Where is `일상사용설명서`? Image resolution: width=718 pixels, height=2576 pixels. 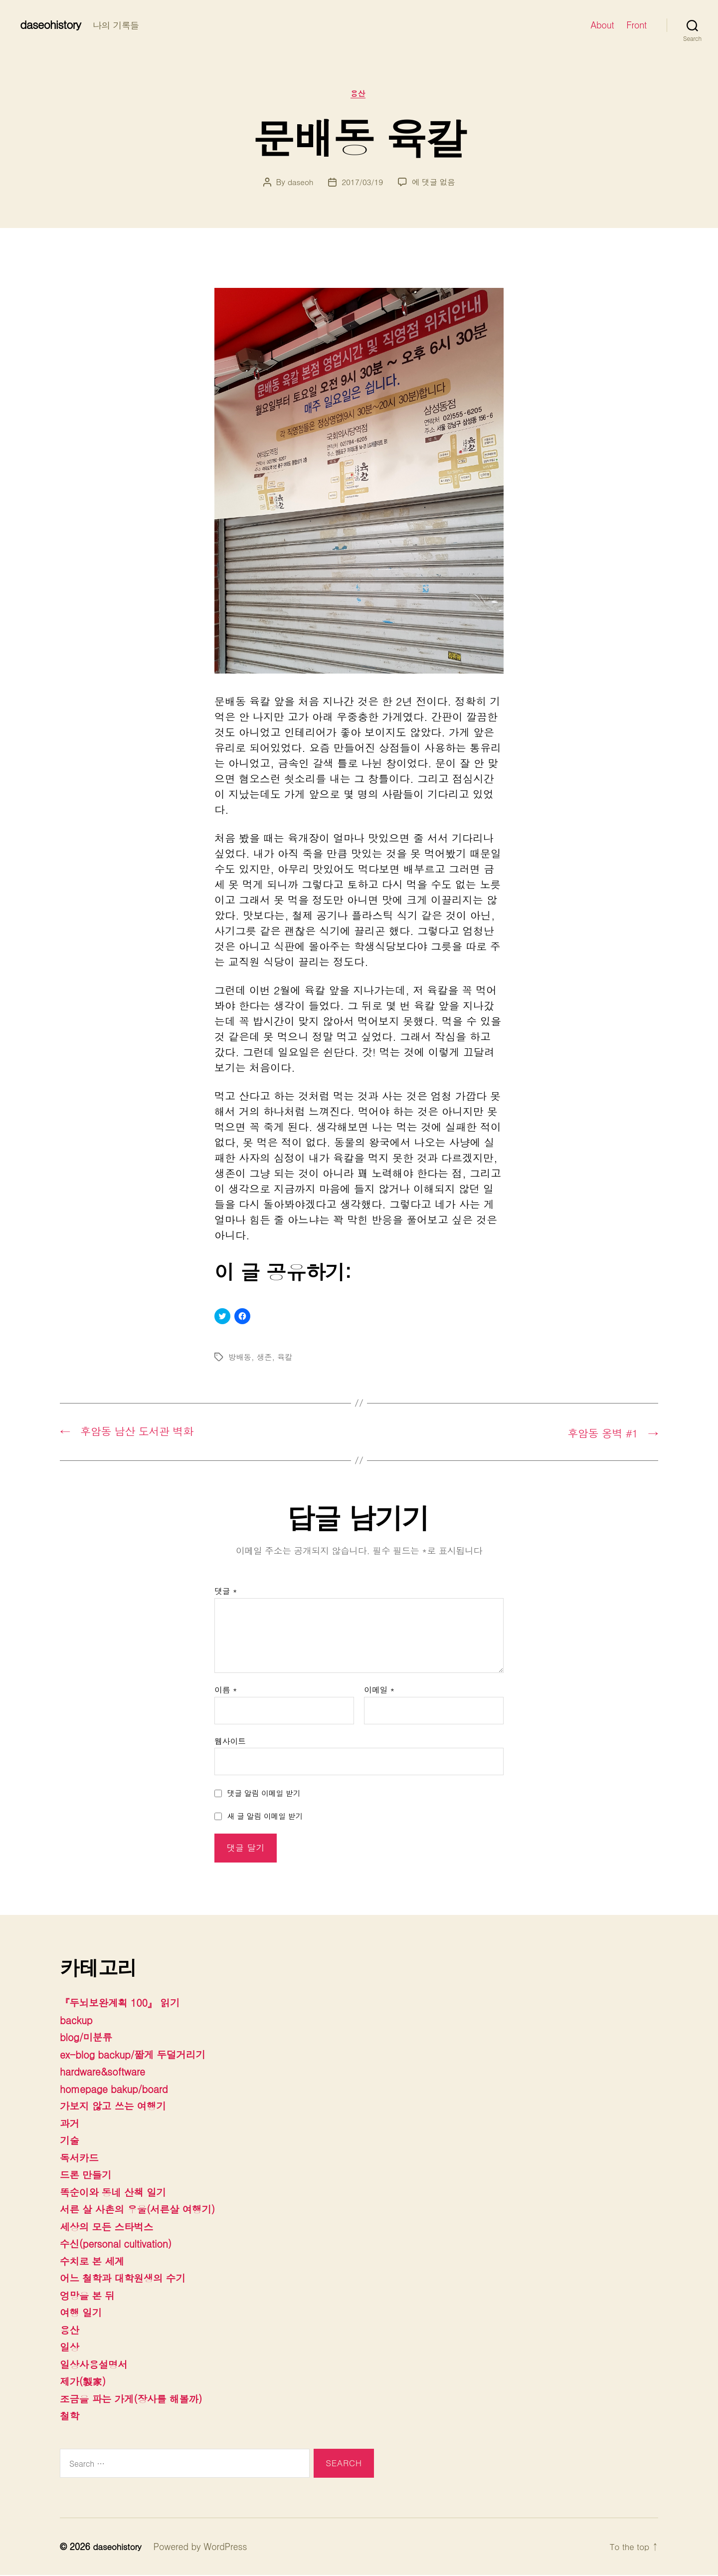 일상사용설명서 is located at coordinates (96, 2364).